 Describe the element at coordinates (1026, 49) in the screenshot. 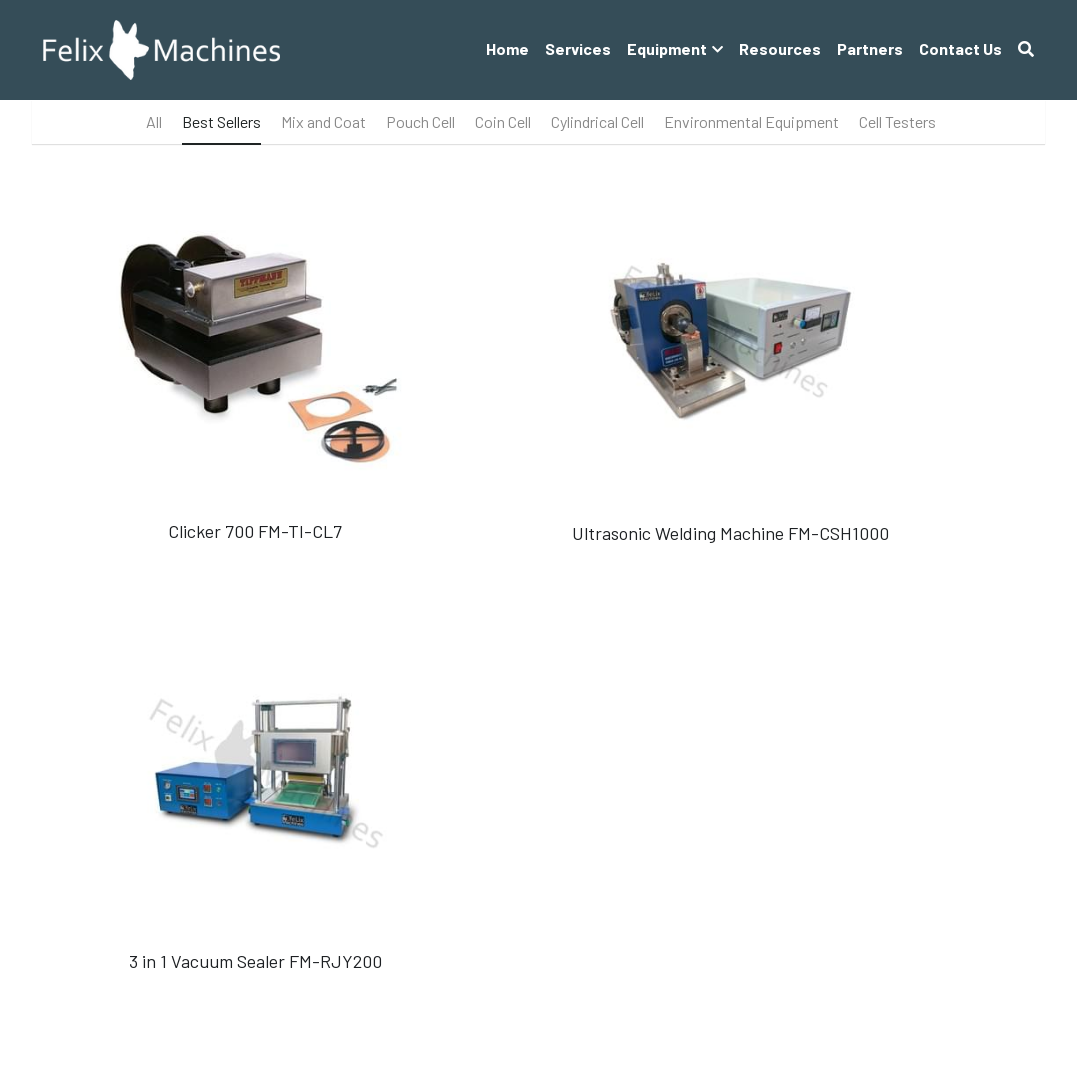

I see `[Search]` at that location.